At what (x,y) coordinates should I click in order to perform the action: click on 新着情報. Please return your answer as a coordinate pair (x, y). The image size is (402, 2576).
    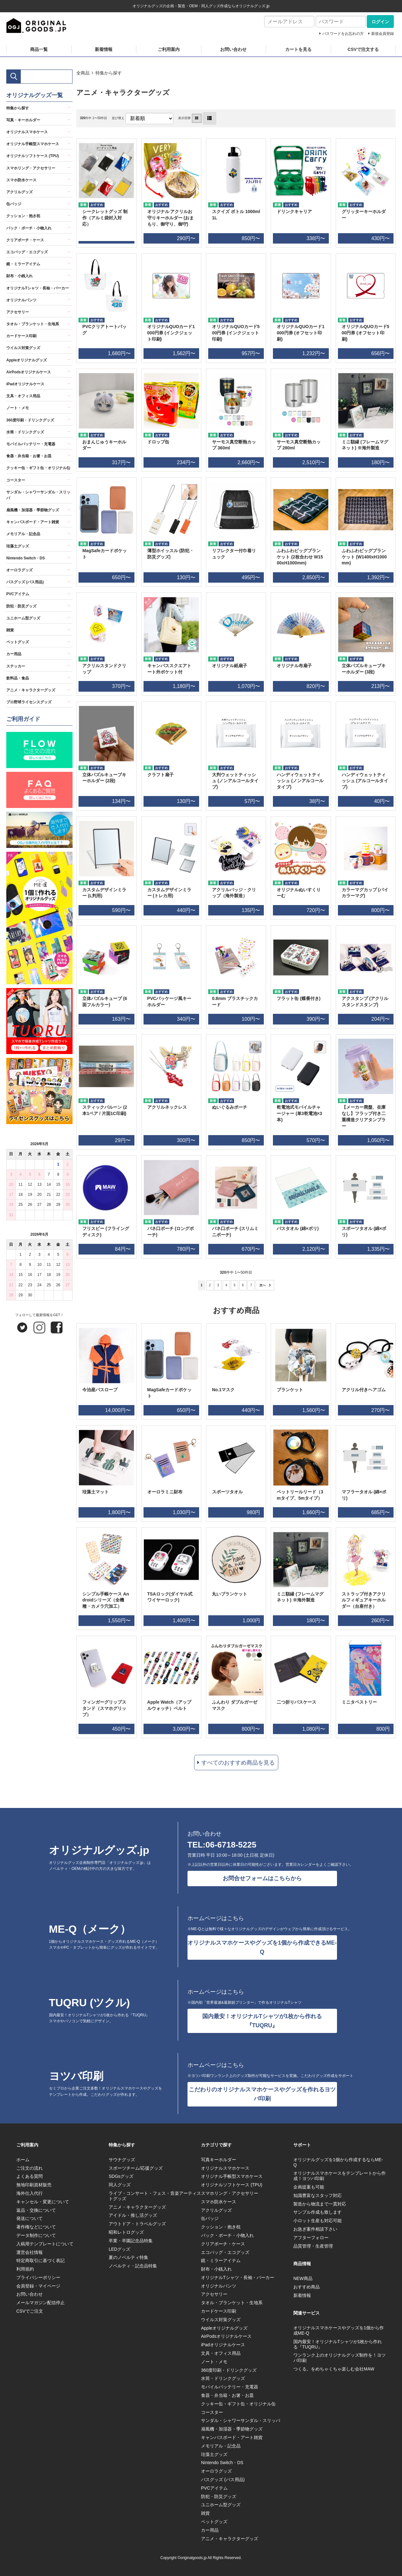
    Looking at the image, I should click on (103, 49).